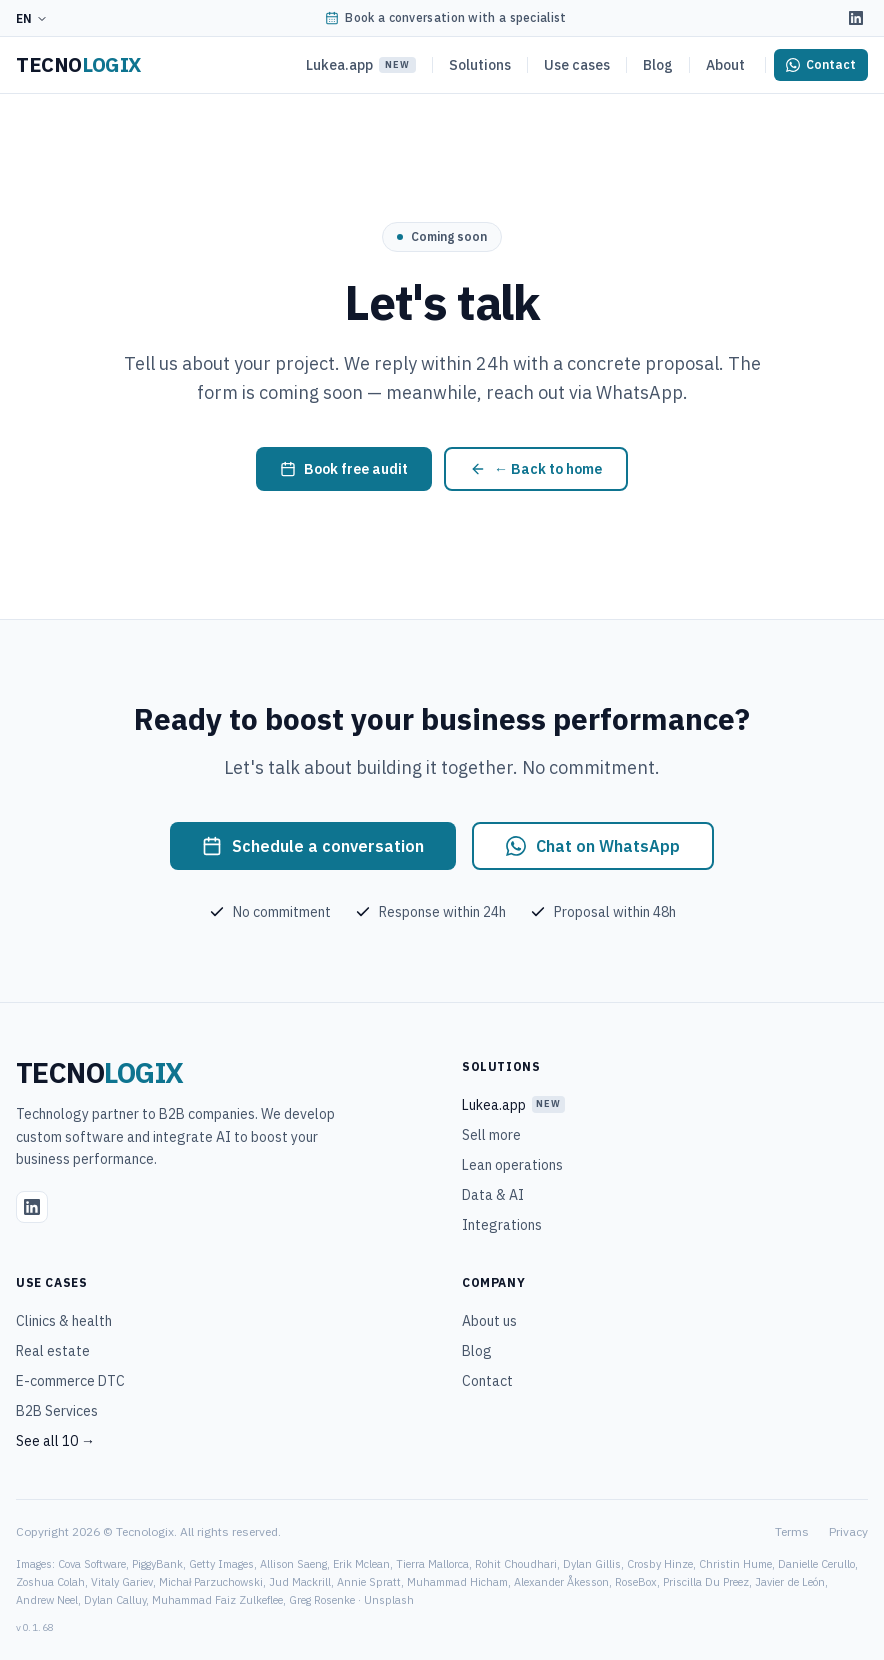  Describe the element at coordinates (457, 1582) in the screenshot. I see `Muhammad Hicham` at that location.